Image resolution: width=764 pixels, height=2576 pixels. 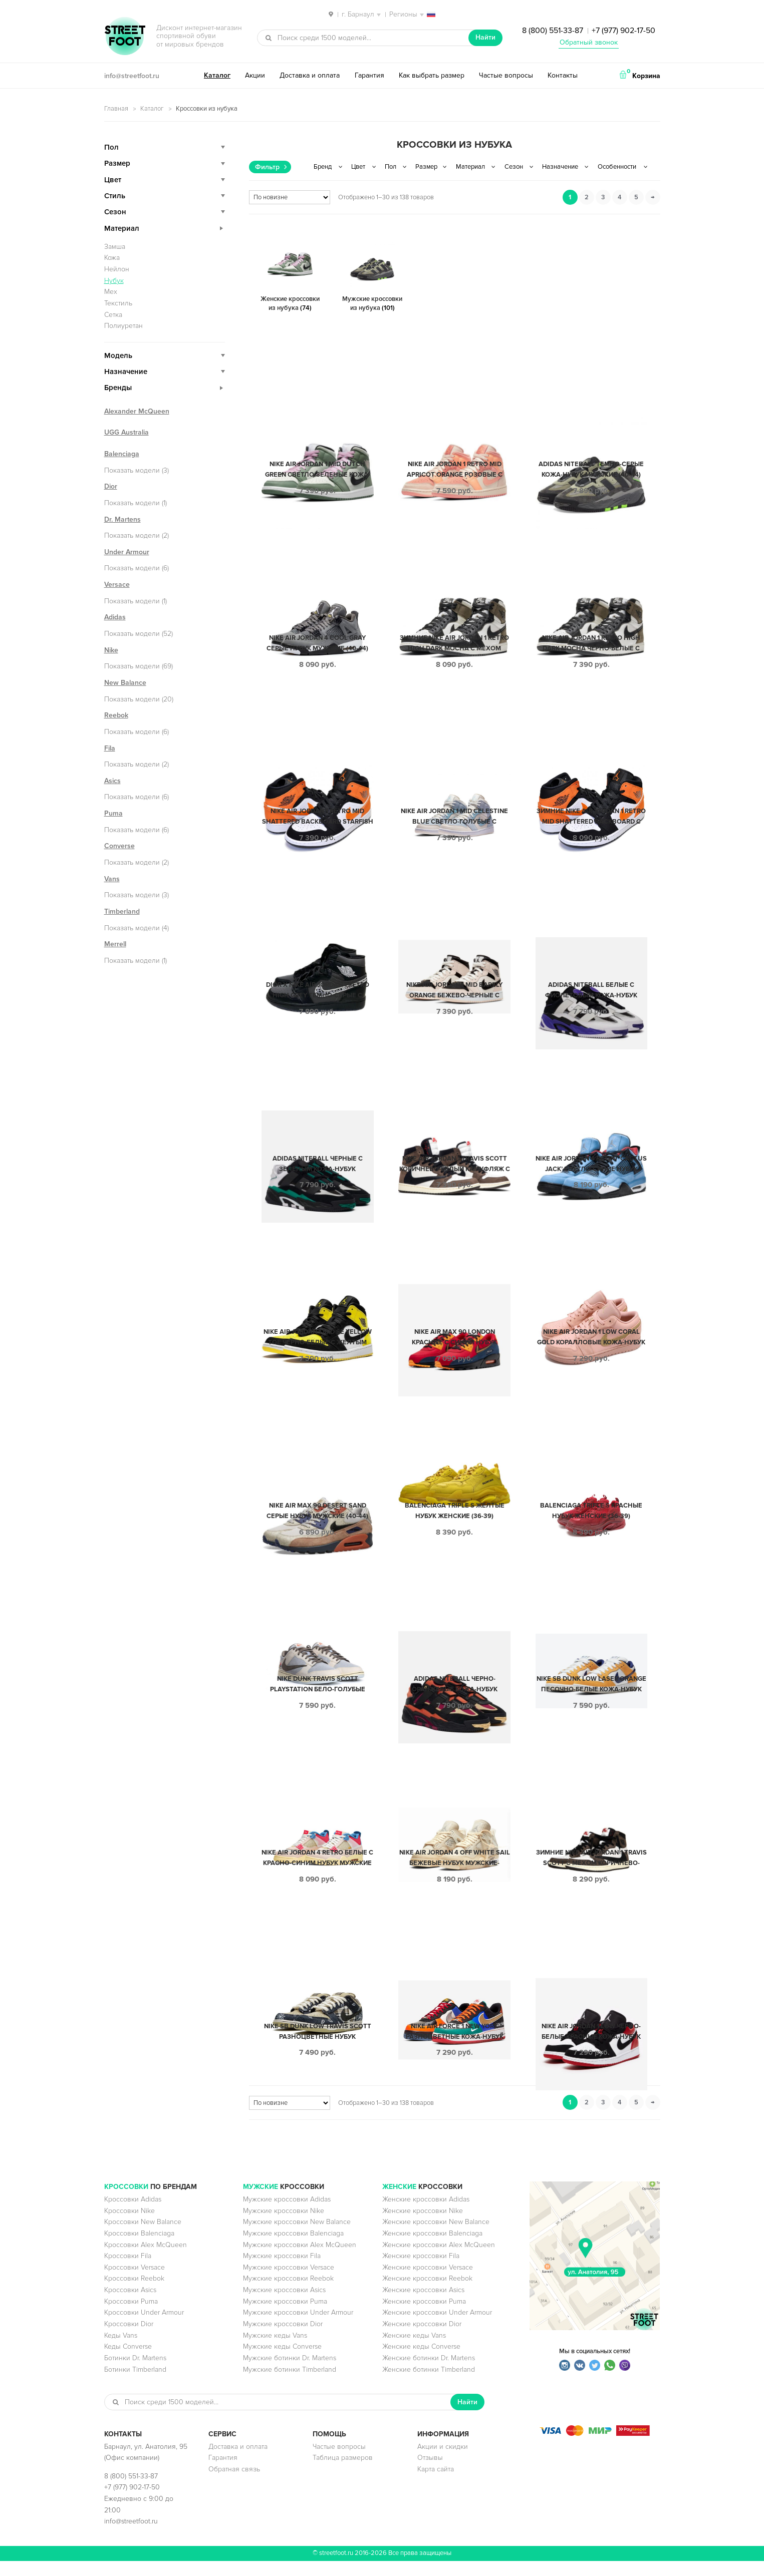 What do you see at coordinates (432, 2248) in the screenshot?
I see `Женские кроссовки Balenciaga` at bounding box center [432, 2248].